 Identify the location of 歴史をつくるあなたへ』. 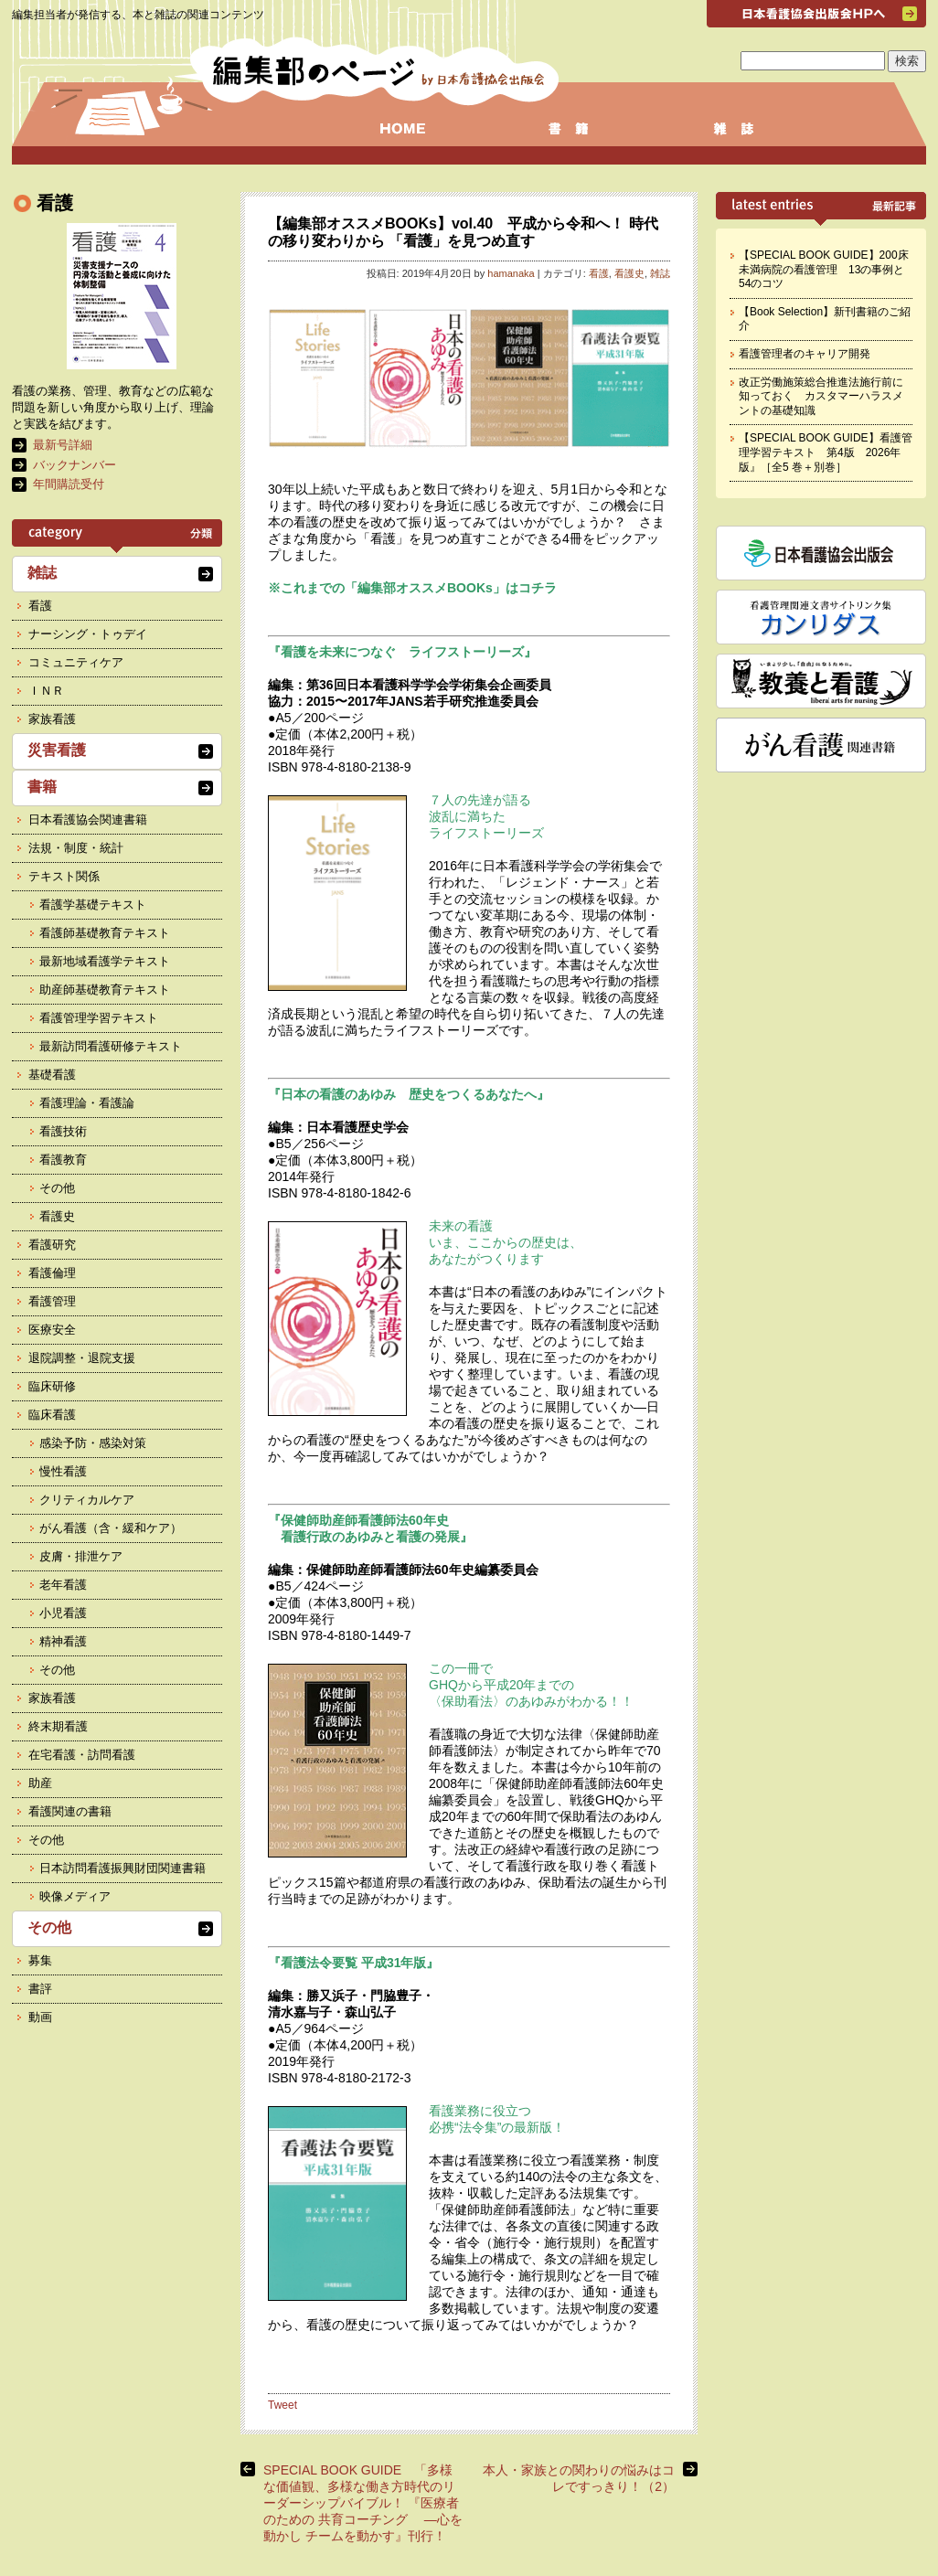
(479, 1094).